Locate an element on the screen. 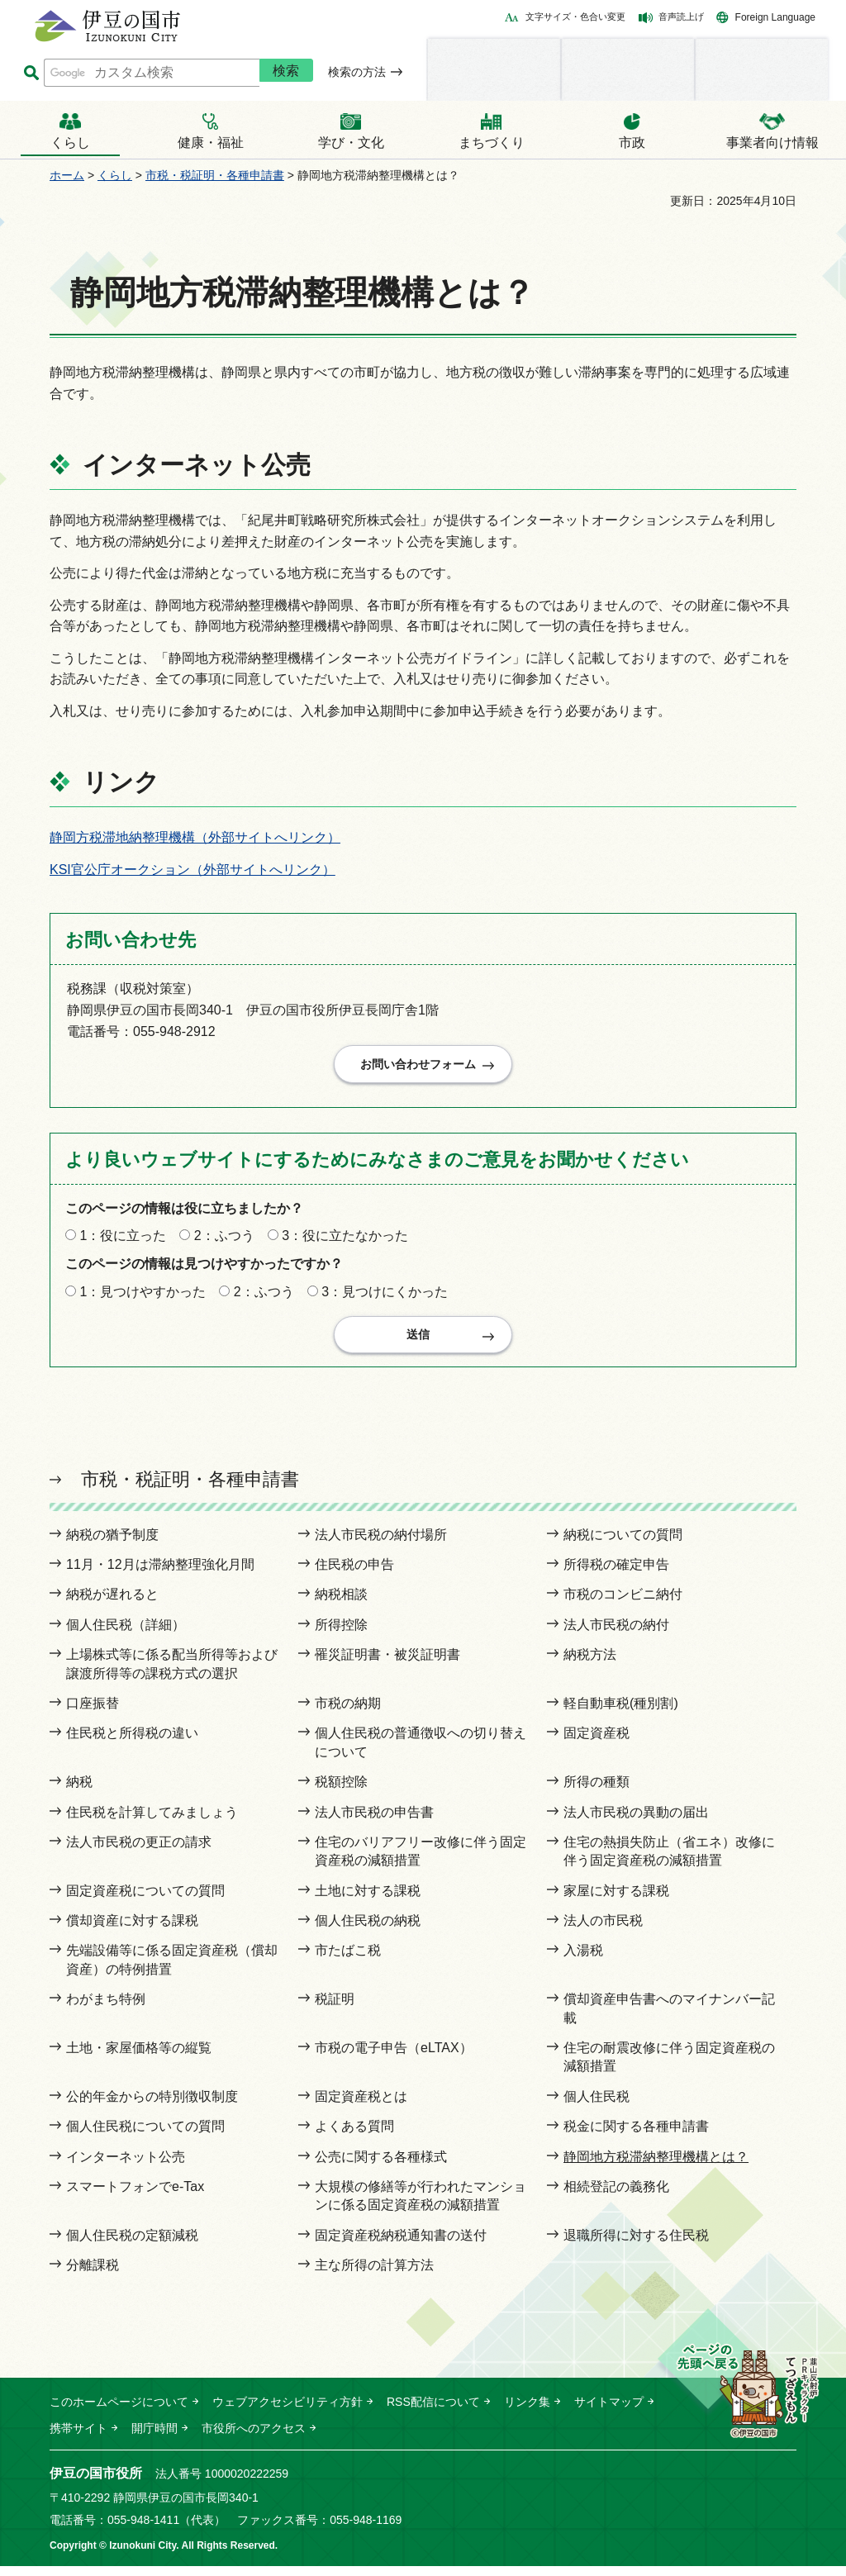 Image resolution: width=846 pixels, height=2576 pixels. 固定資産税納税通知書の送付 is located at coordinates (401, 2245).